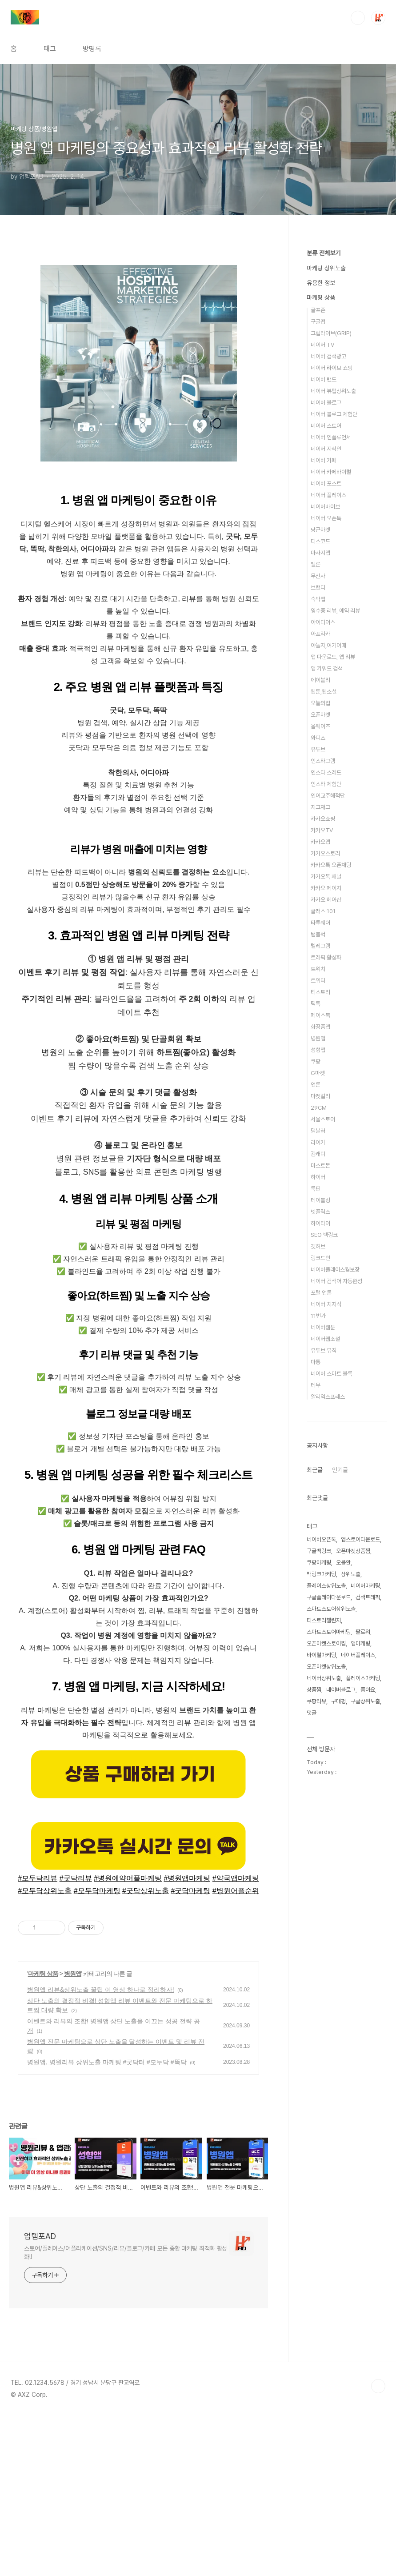  Describe the element at coordinates (320, 633) in the screenshot. I see `아프리카` at that location.